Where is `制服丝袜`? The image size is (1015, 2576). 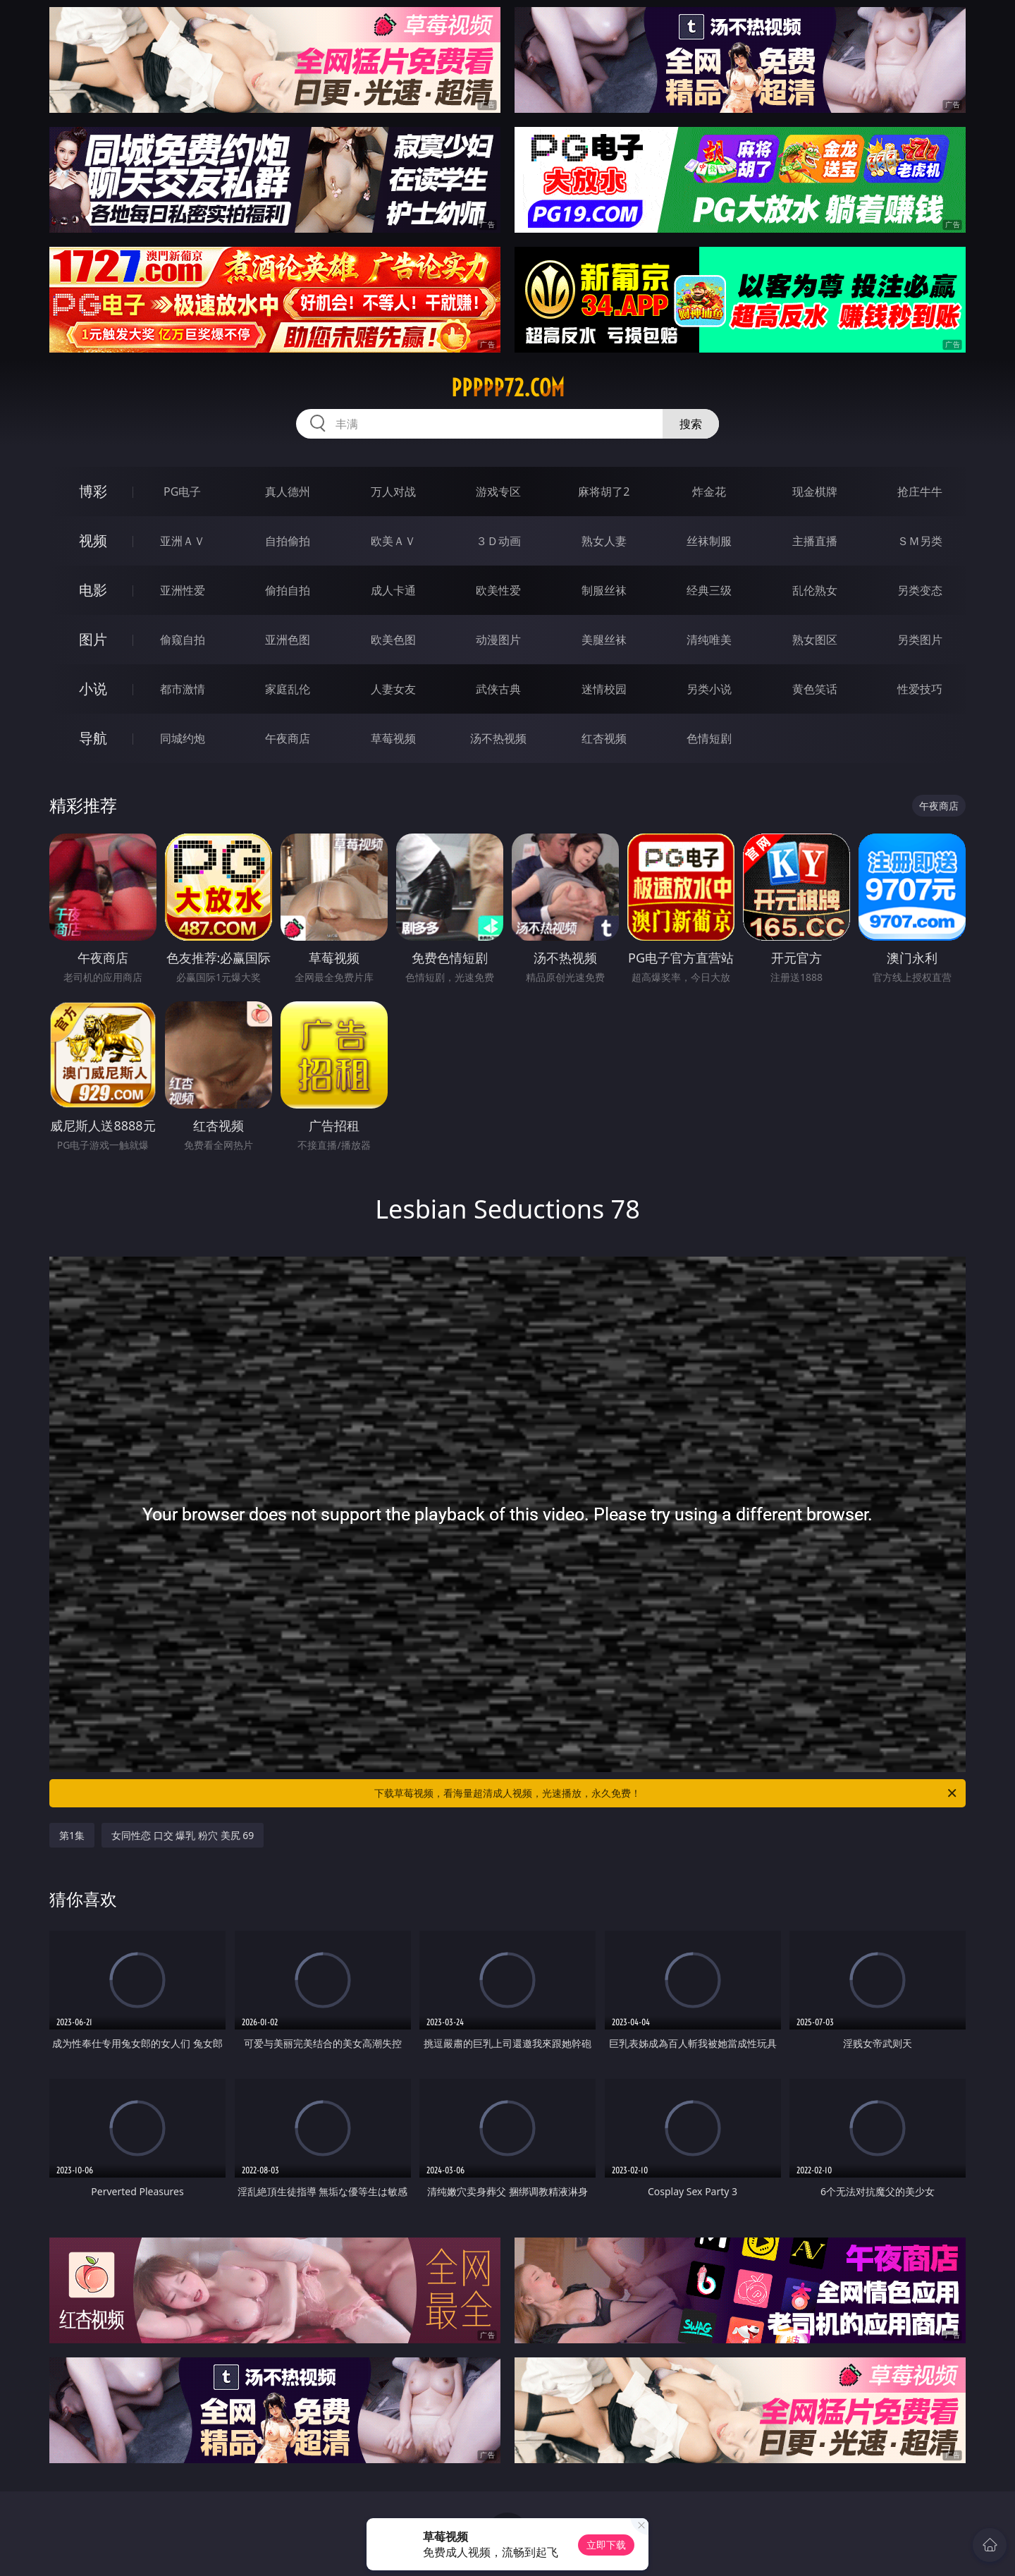
制服丝袜 is located at coordinates (604, 590).